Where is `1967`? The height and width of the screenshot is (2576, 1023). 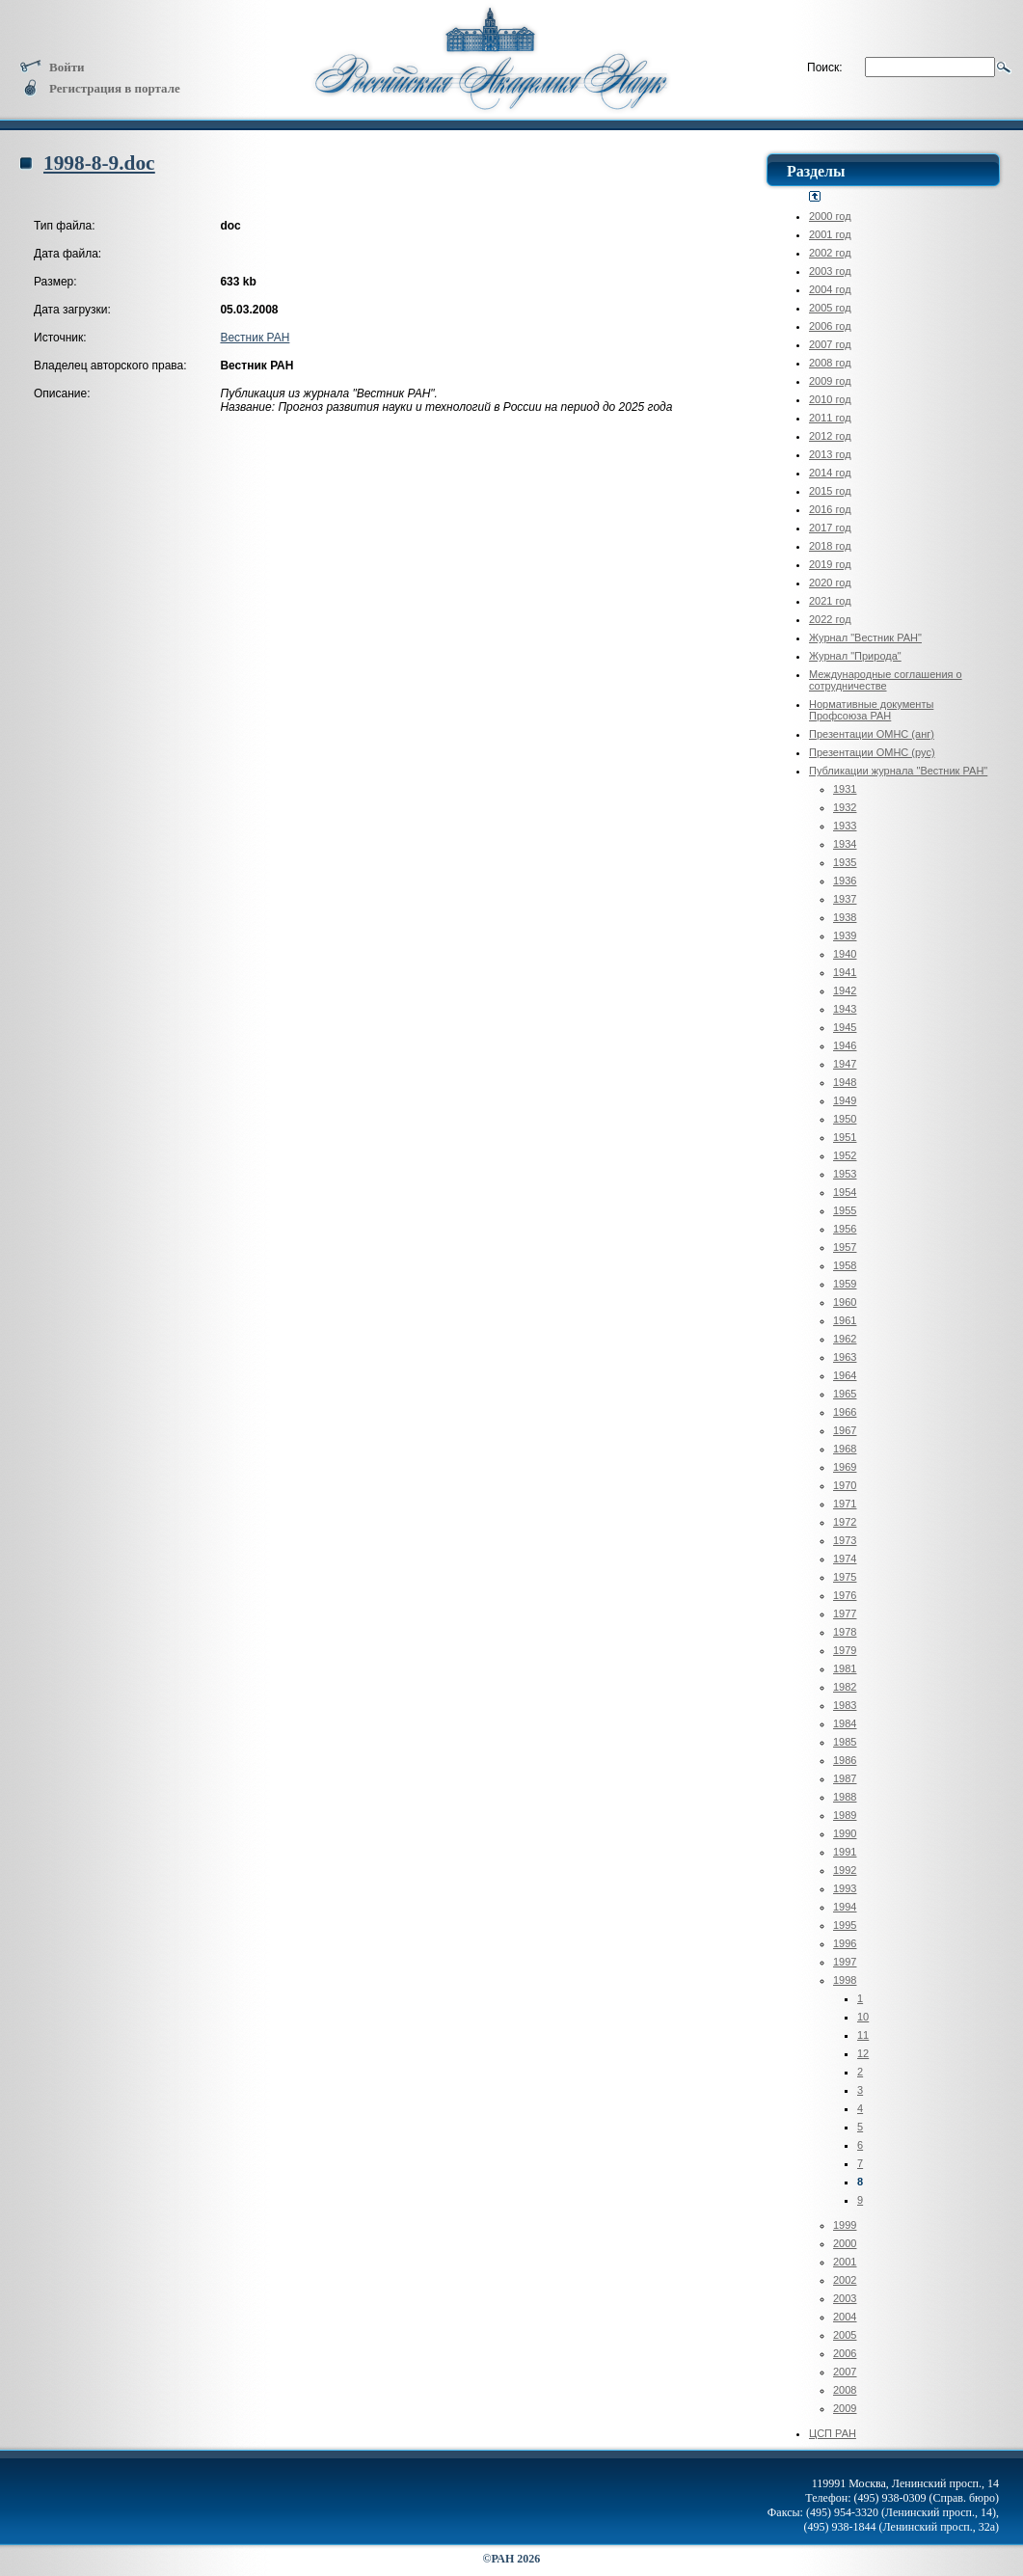
1967 is located at coordinates (844, 1430).